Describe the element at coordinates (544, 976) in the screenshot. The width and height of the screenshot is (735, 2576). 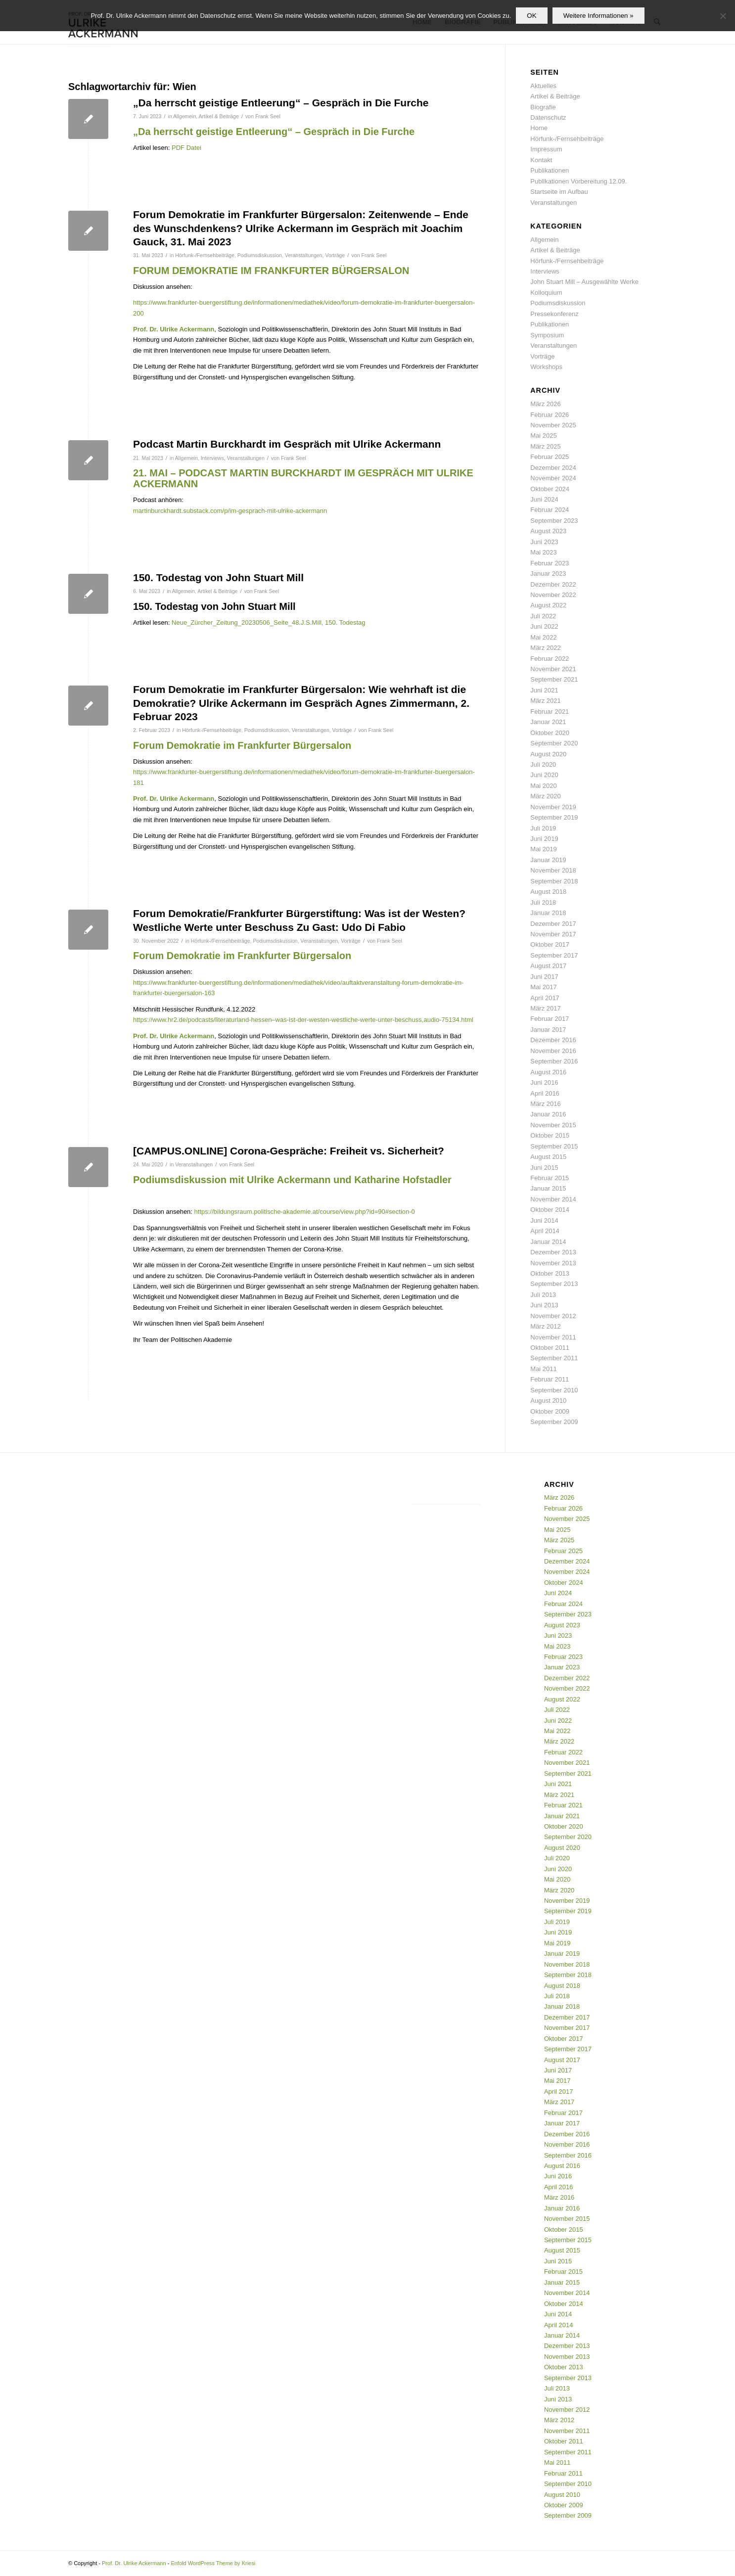
I see `Juni 2017` at that location.